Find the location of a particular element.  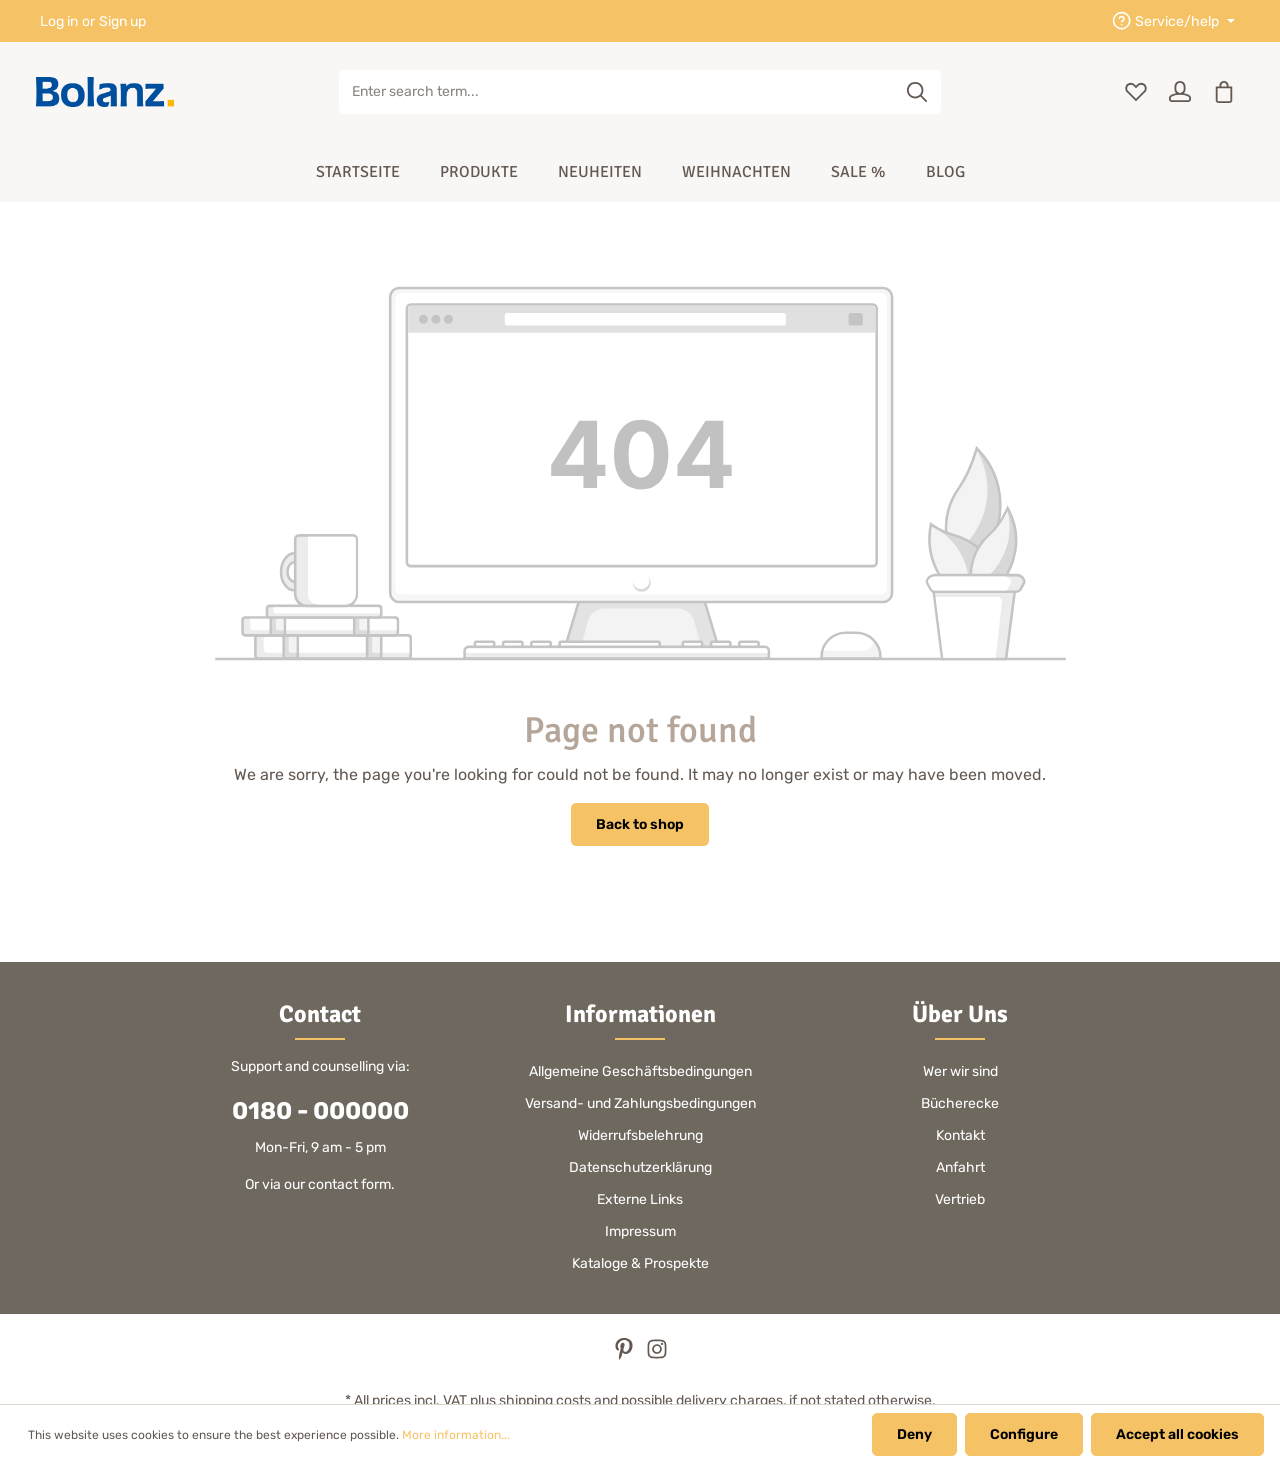

Bücherecke is located at coordinates (960, 1103).